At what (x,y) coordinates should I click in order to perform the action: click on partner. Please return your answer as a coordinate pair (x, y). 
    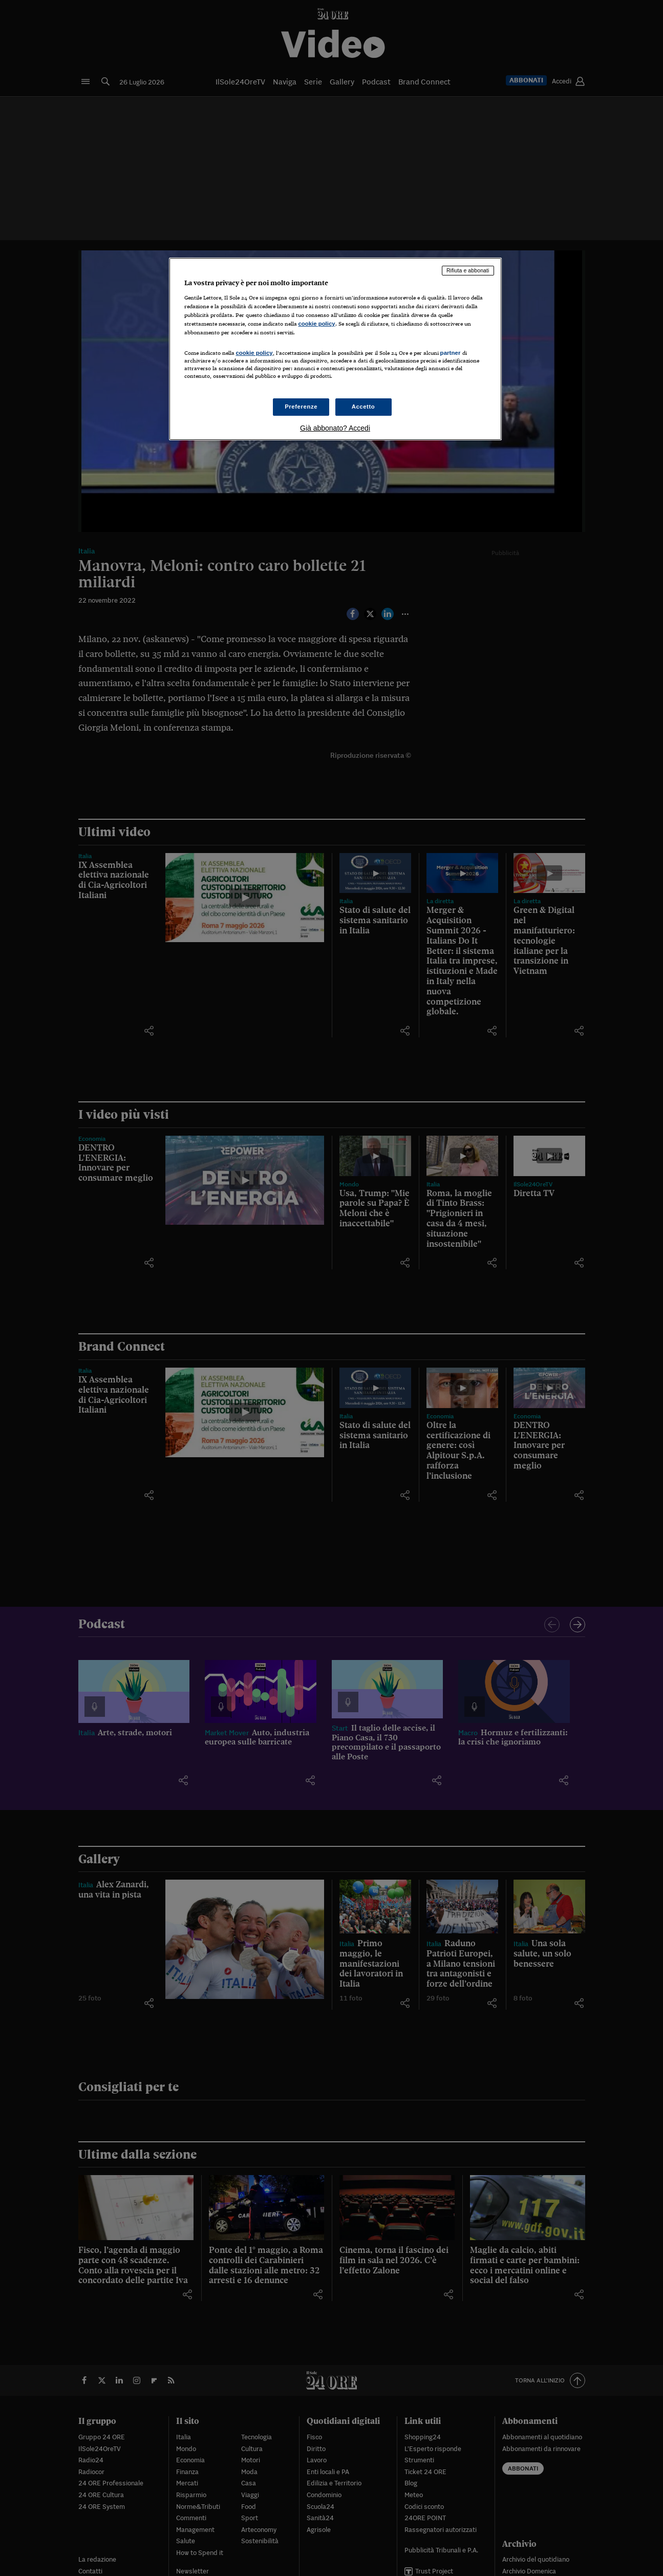
    Looking at the image, I should click on (450, 353).